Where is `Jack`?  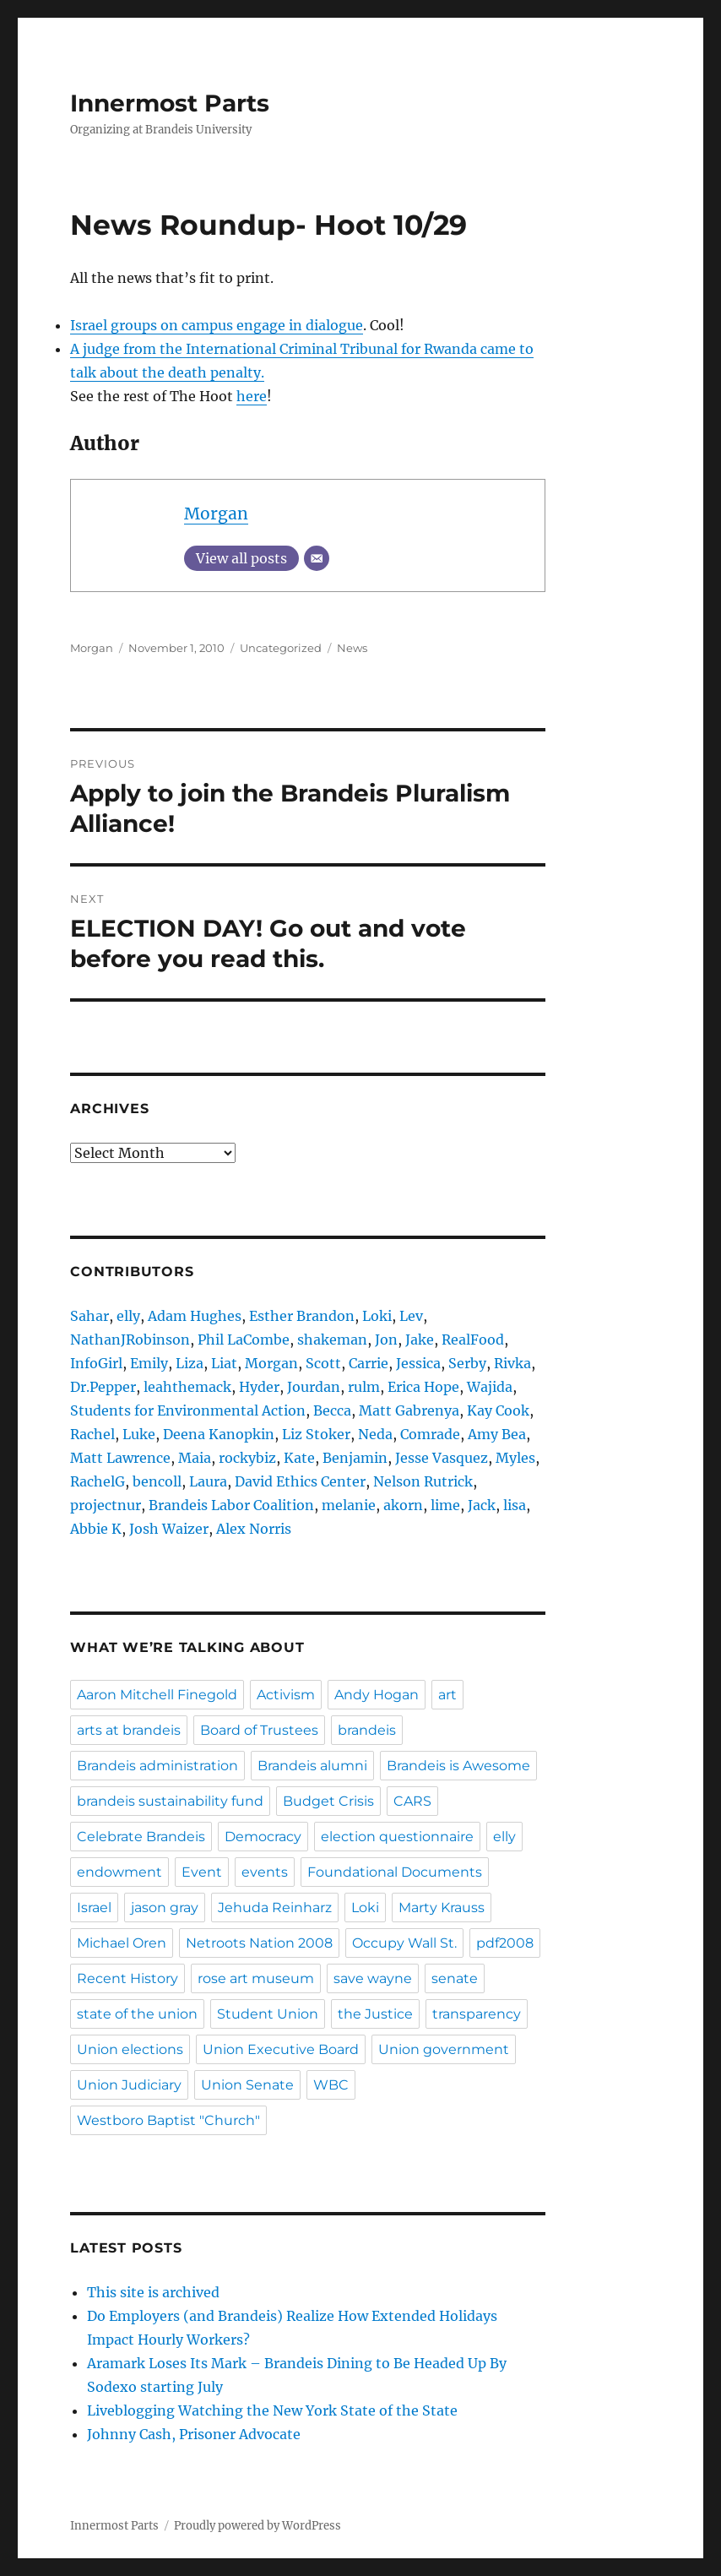
Jack is located at coordinates (482, 1505).